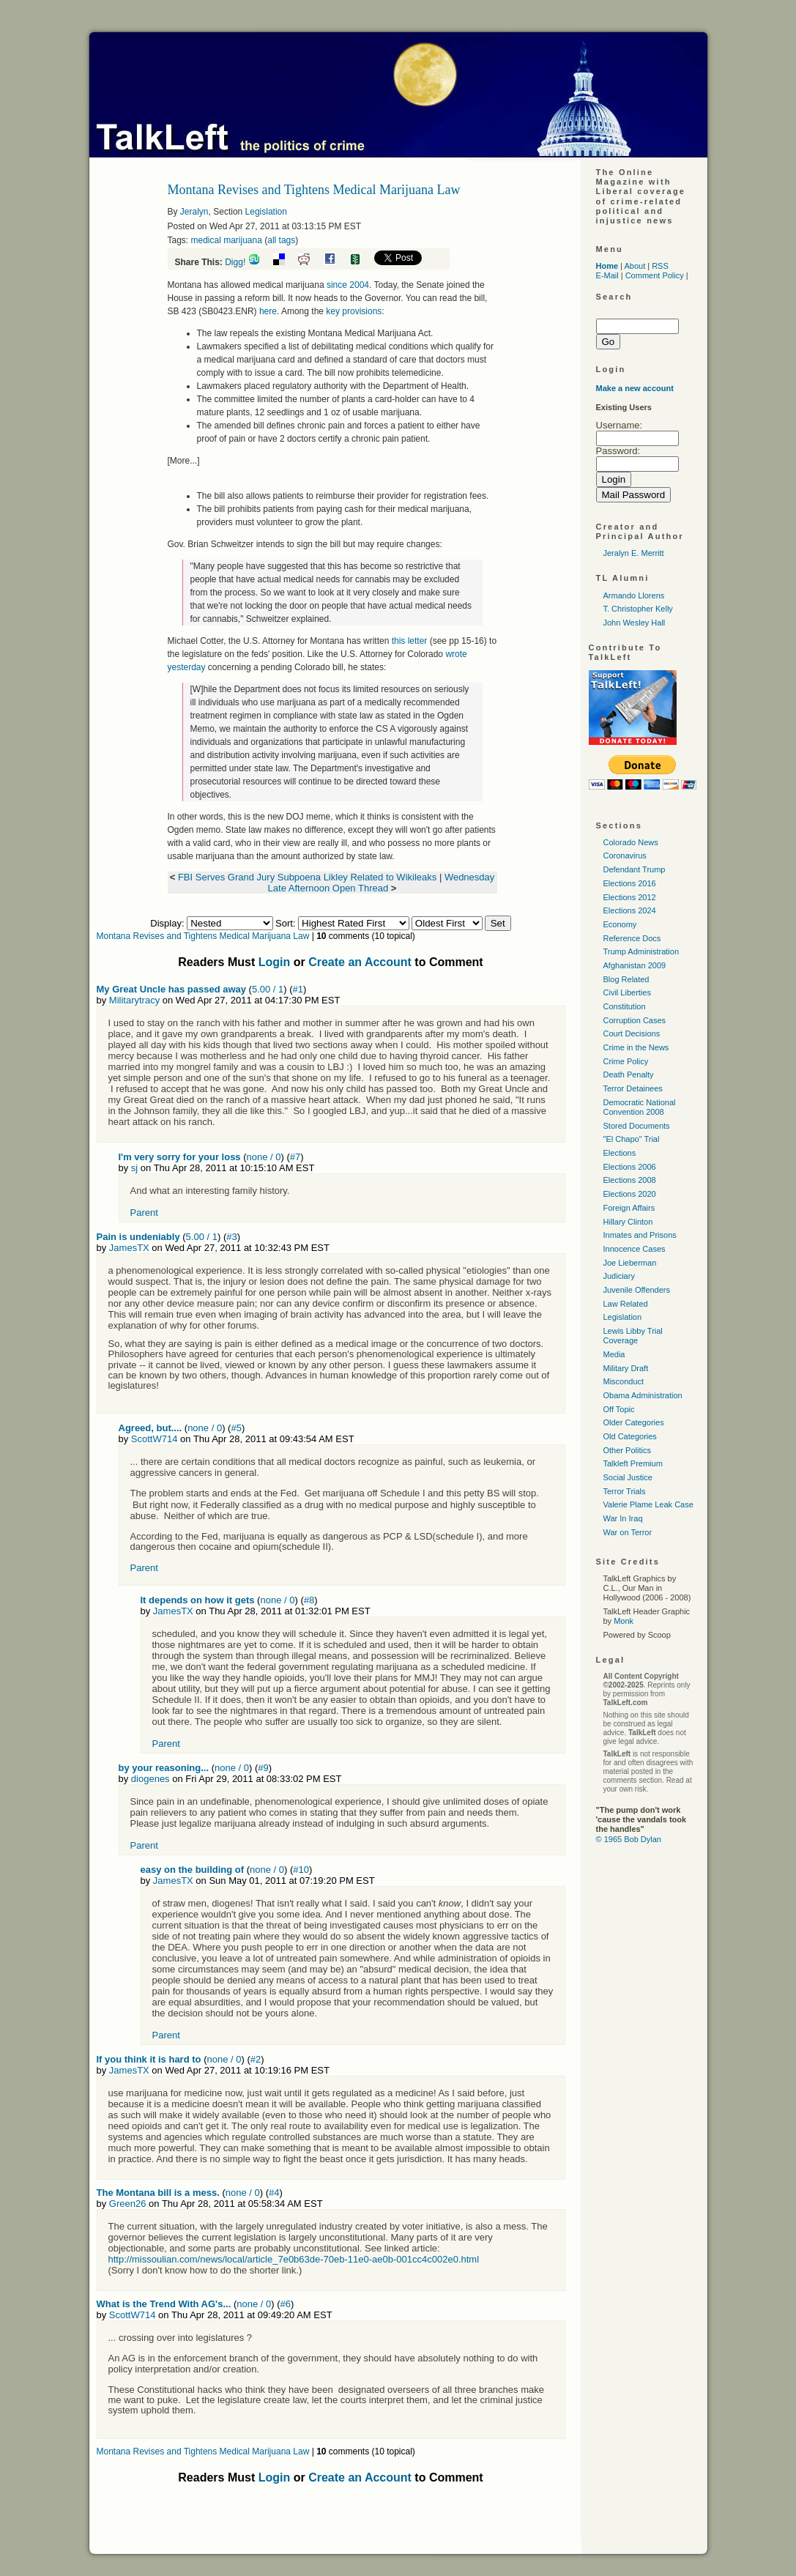 Image resolution: width=796 pixels, height=2576 pixels. What do you see at coordinates (226, 240) in the screenshot?
I see `medical marijuana` at bounding box center [226, 240].